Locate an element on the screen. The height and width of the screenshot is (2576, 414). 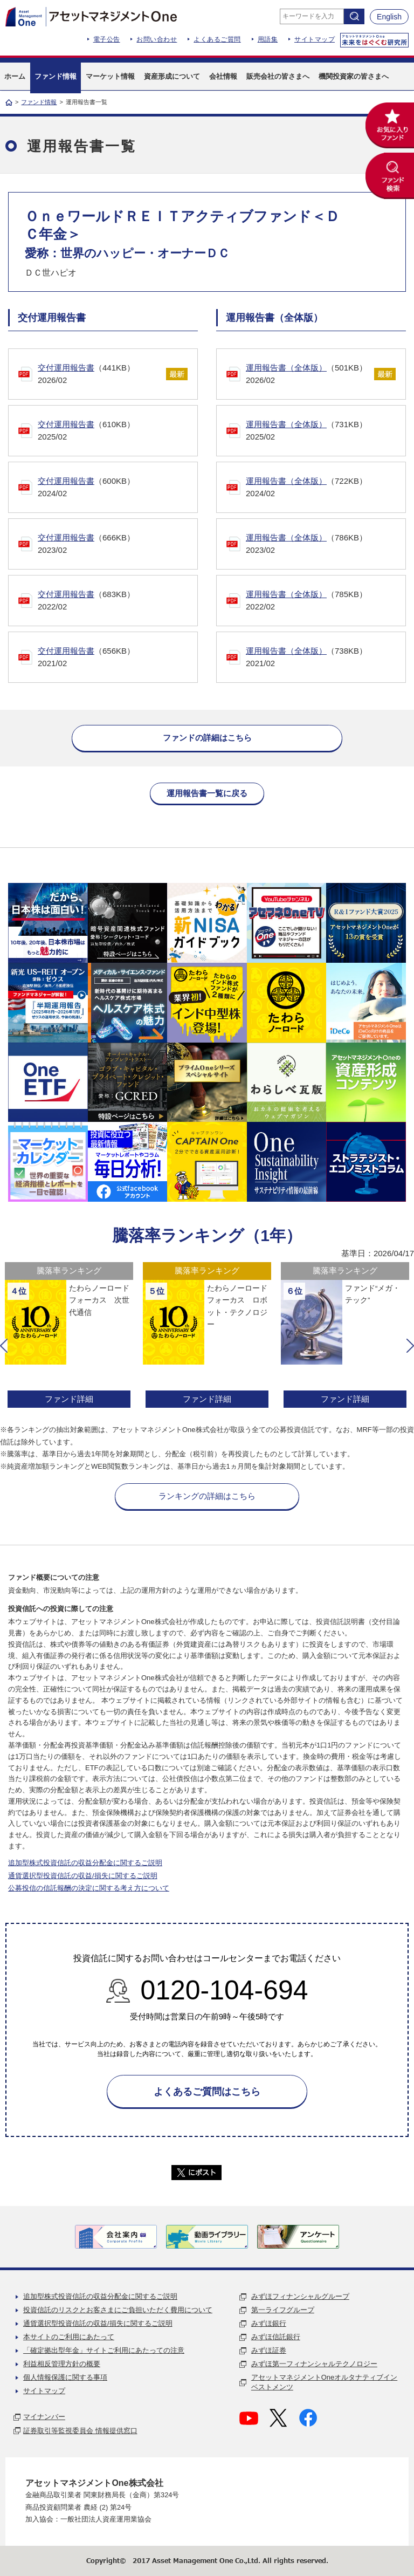
（683KB） is located at coordinates (117, 601).